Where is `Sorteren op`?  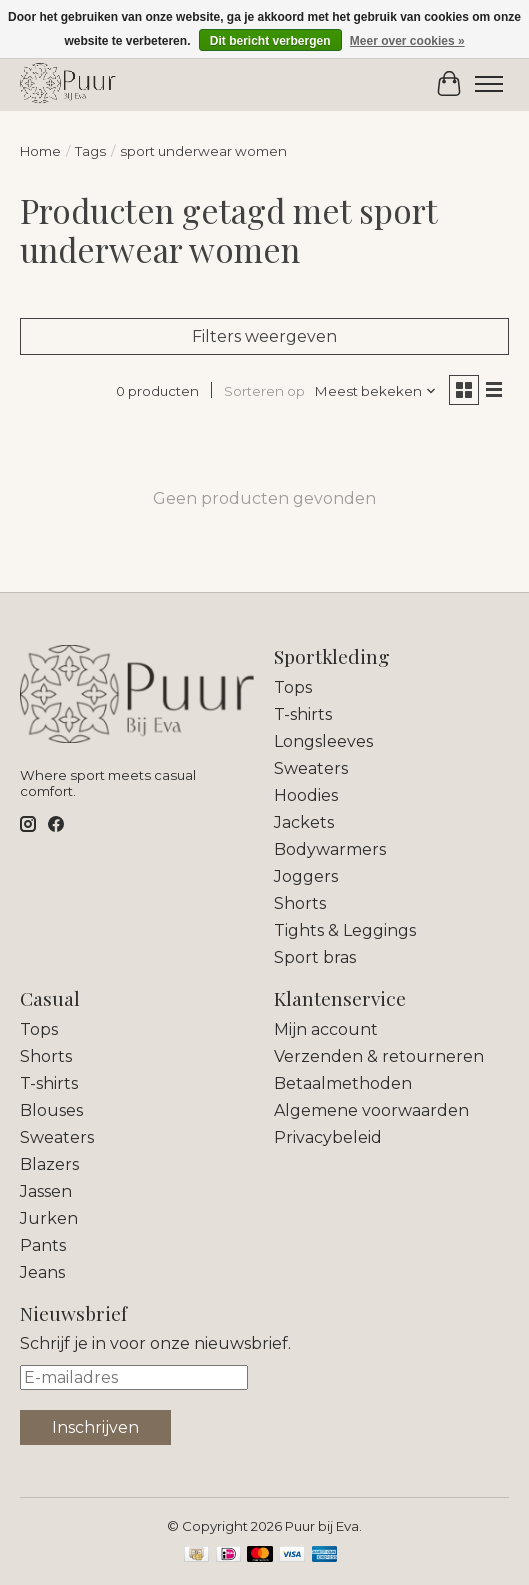
Sorteren op is located at coordinates (264, 391).